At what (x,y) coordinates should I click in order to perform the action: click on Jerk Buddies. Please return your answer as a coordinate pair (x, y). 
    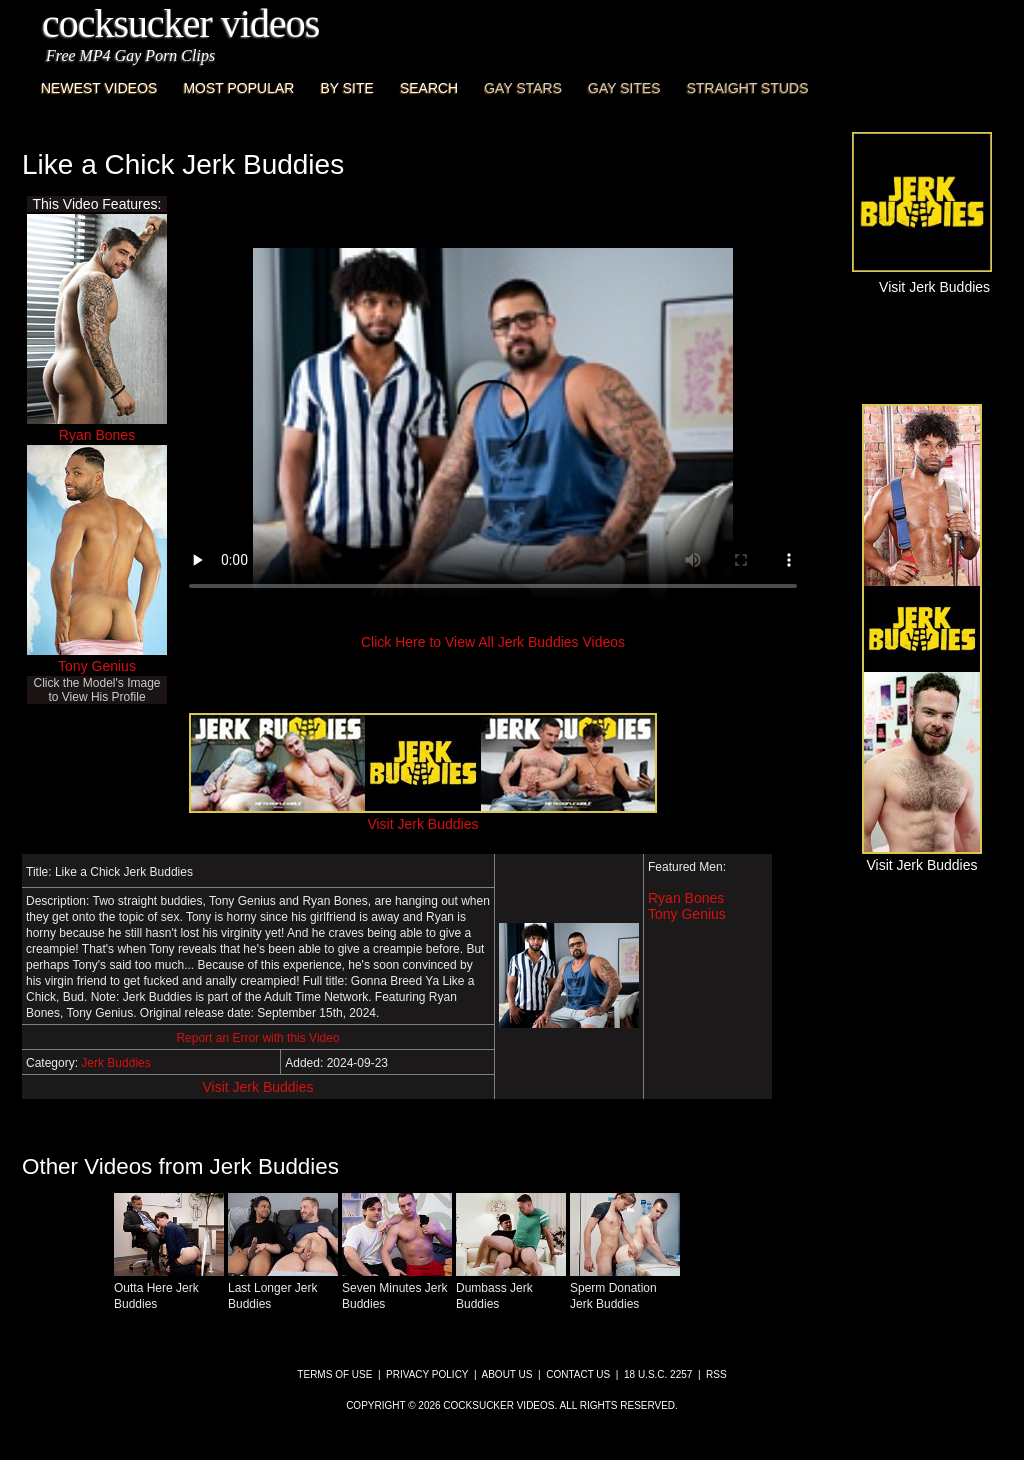
    Looking at the image, I should click on (115, 1063).